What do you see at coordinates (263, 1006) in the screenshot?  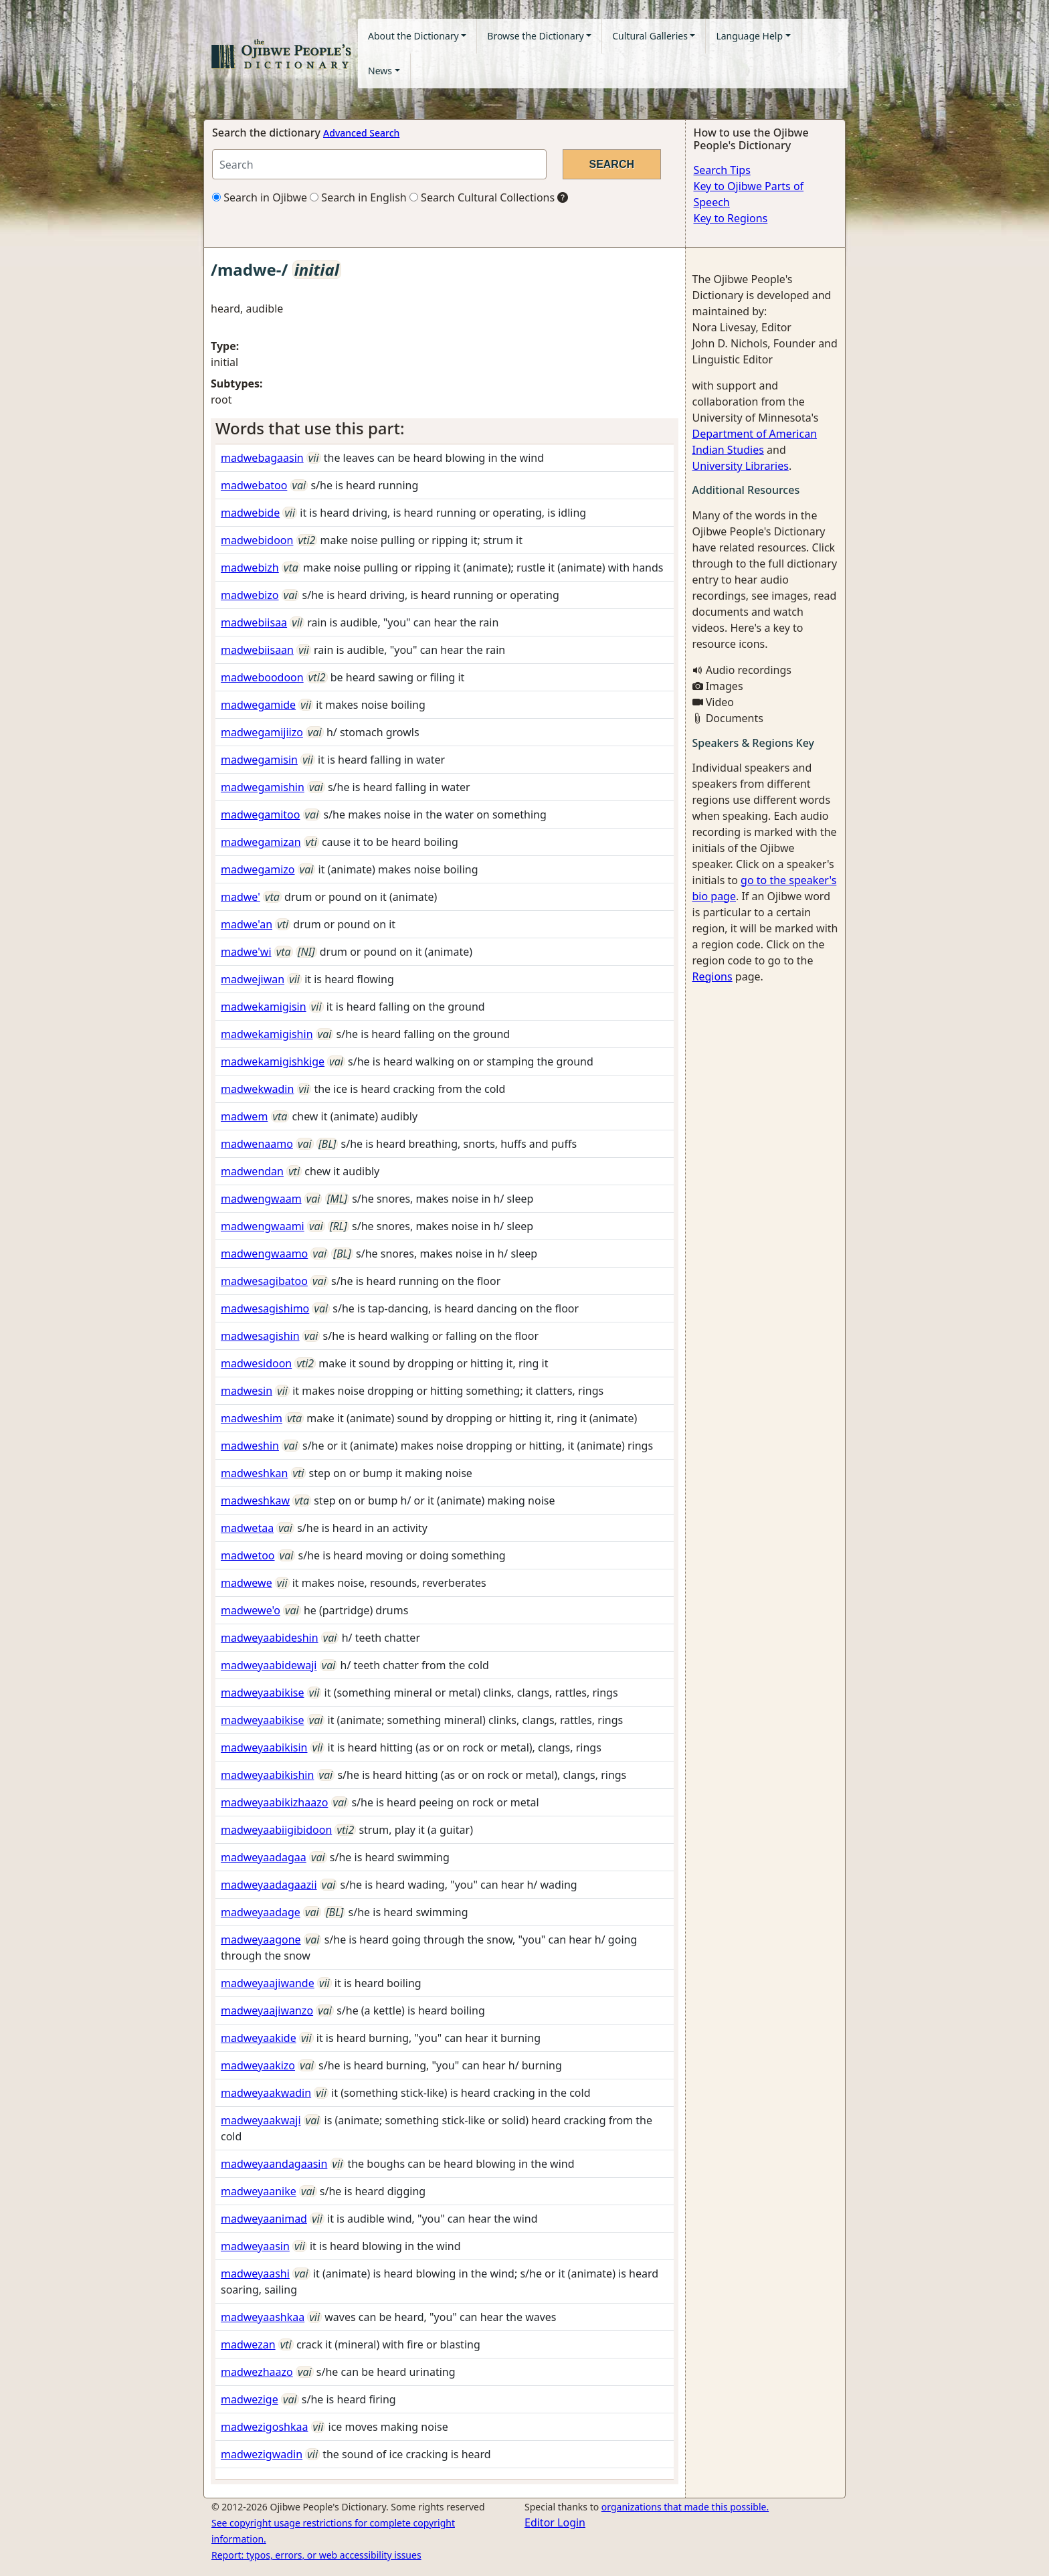 I see `madwekamigisin` at bounding box center [263, 1006].